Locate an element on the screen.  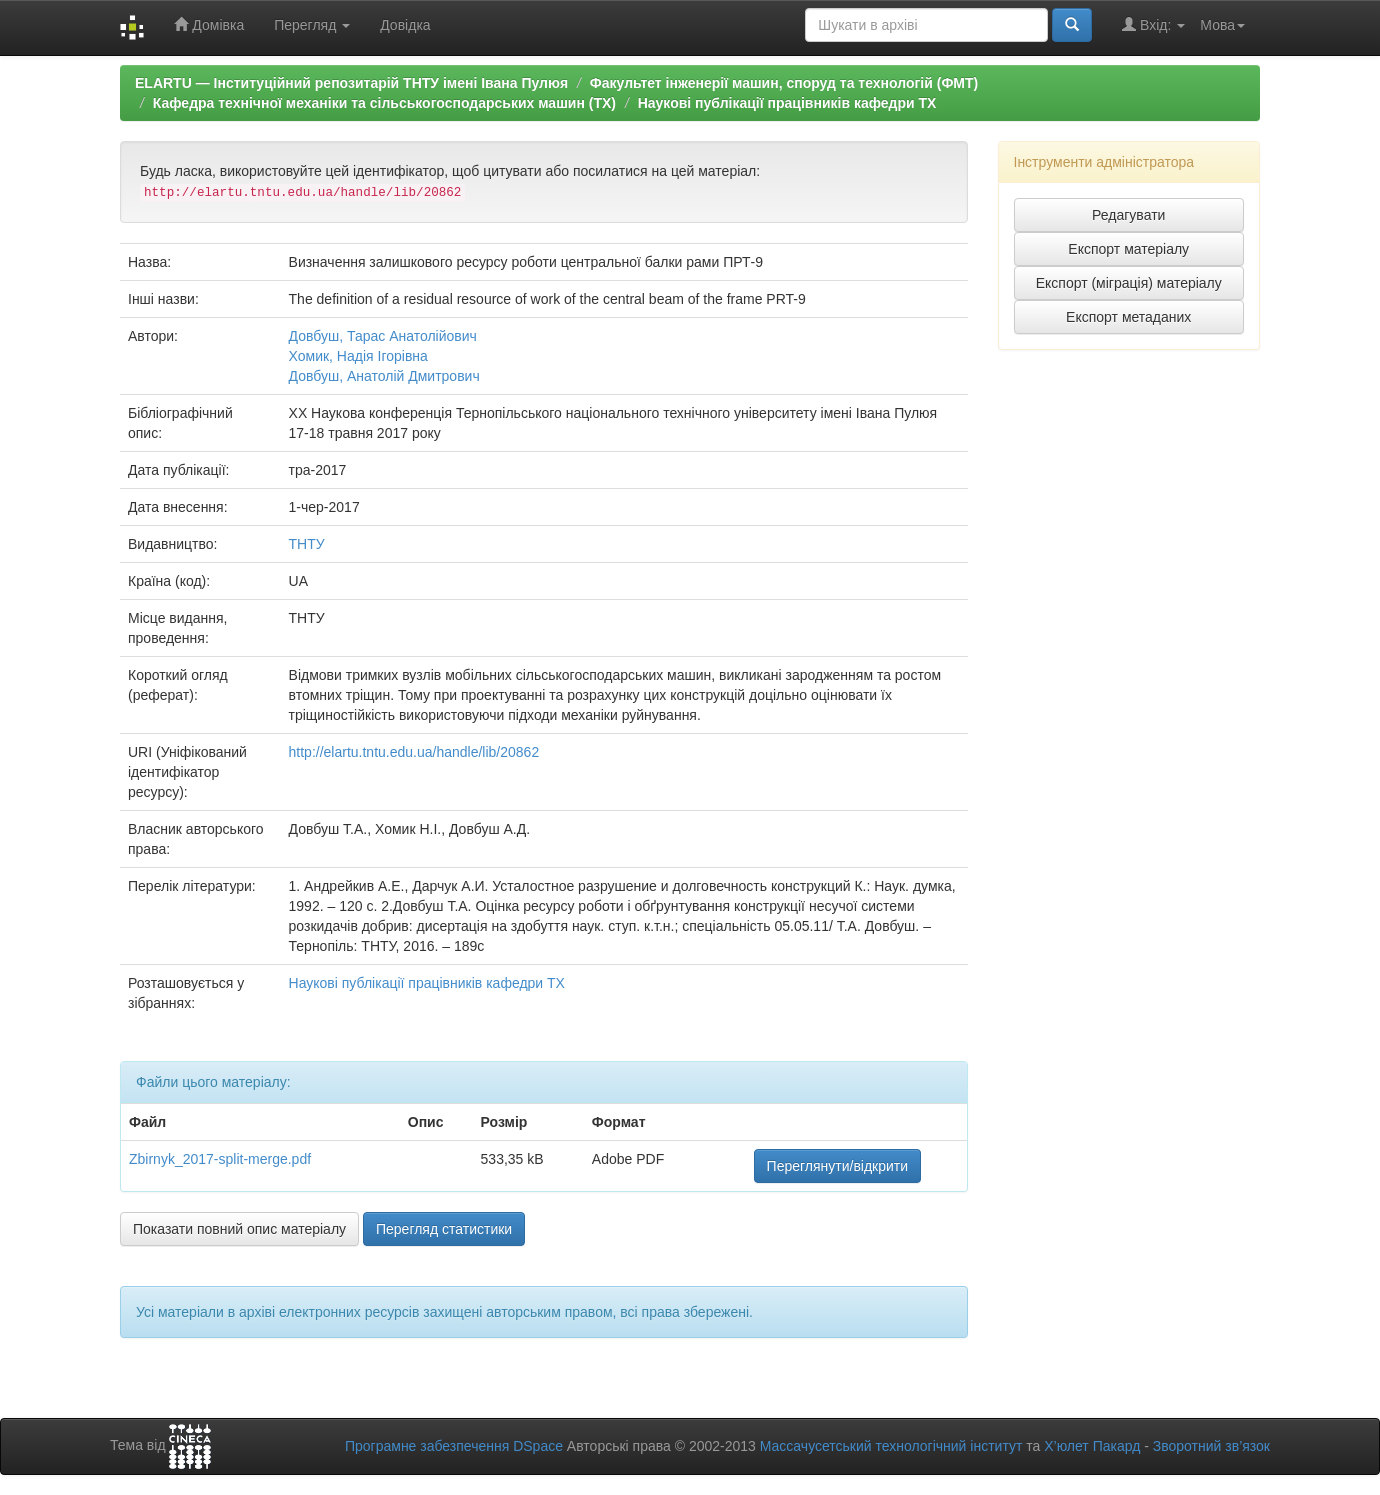
Наукові публікації працівників кафедри ТХ is located at coordinates (787, 103).